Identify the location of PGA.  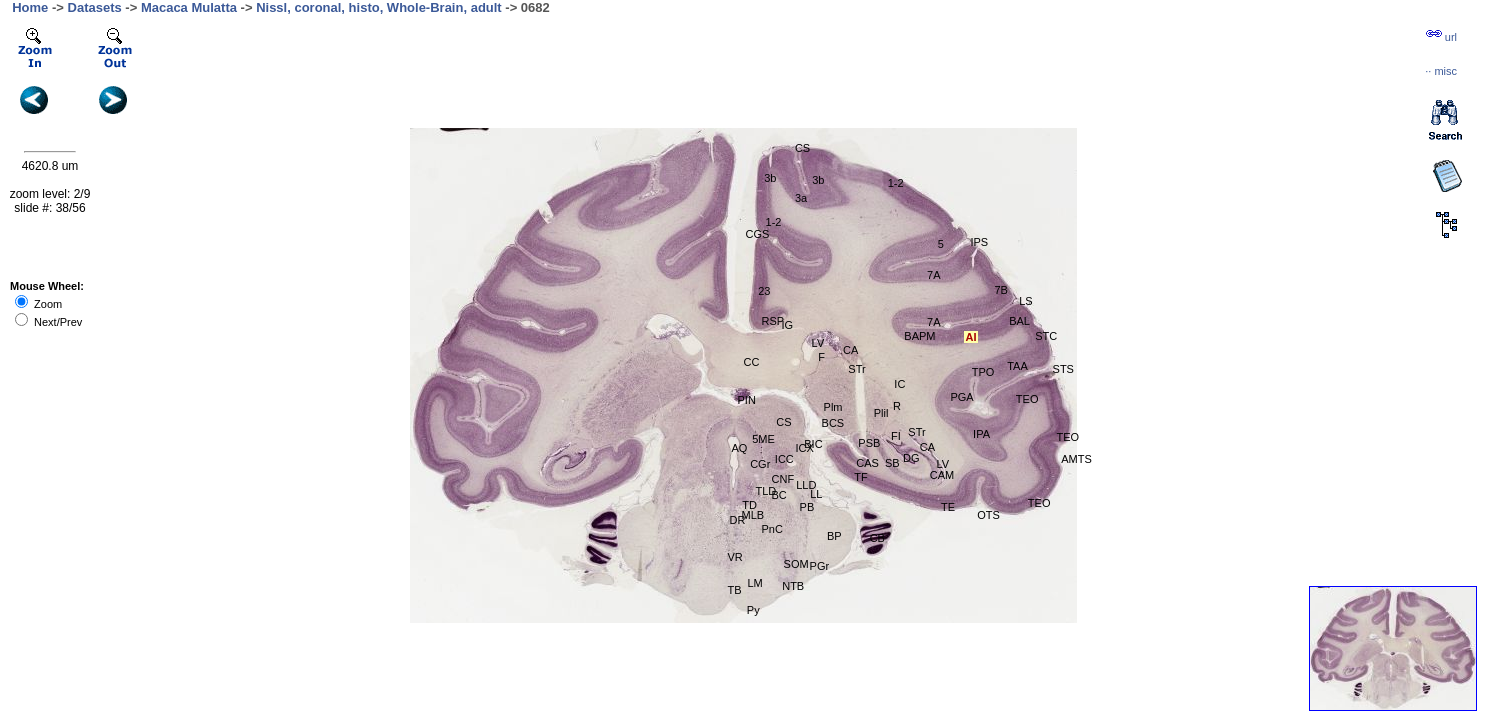
(961, 397).